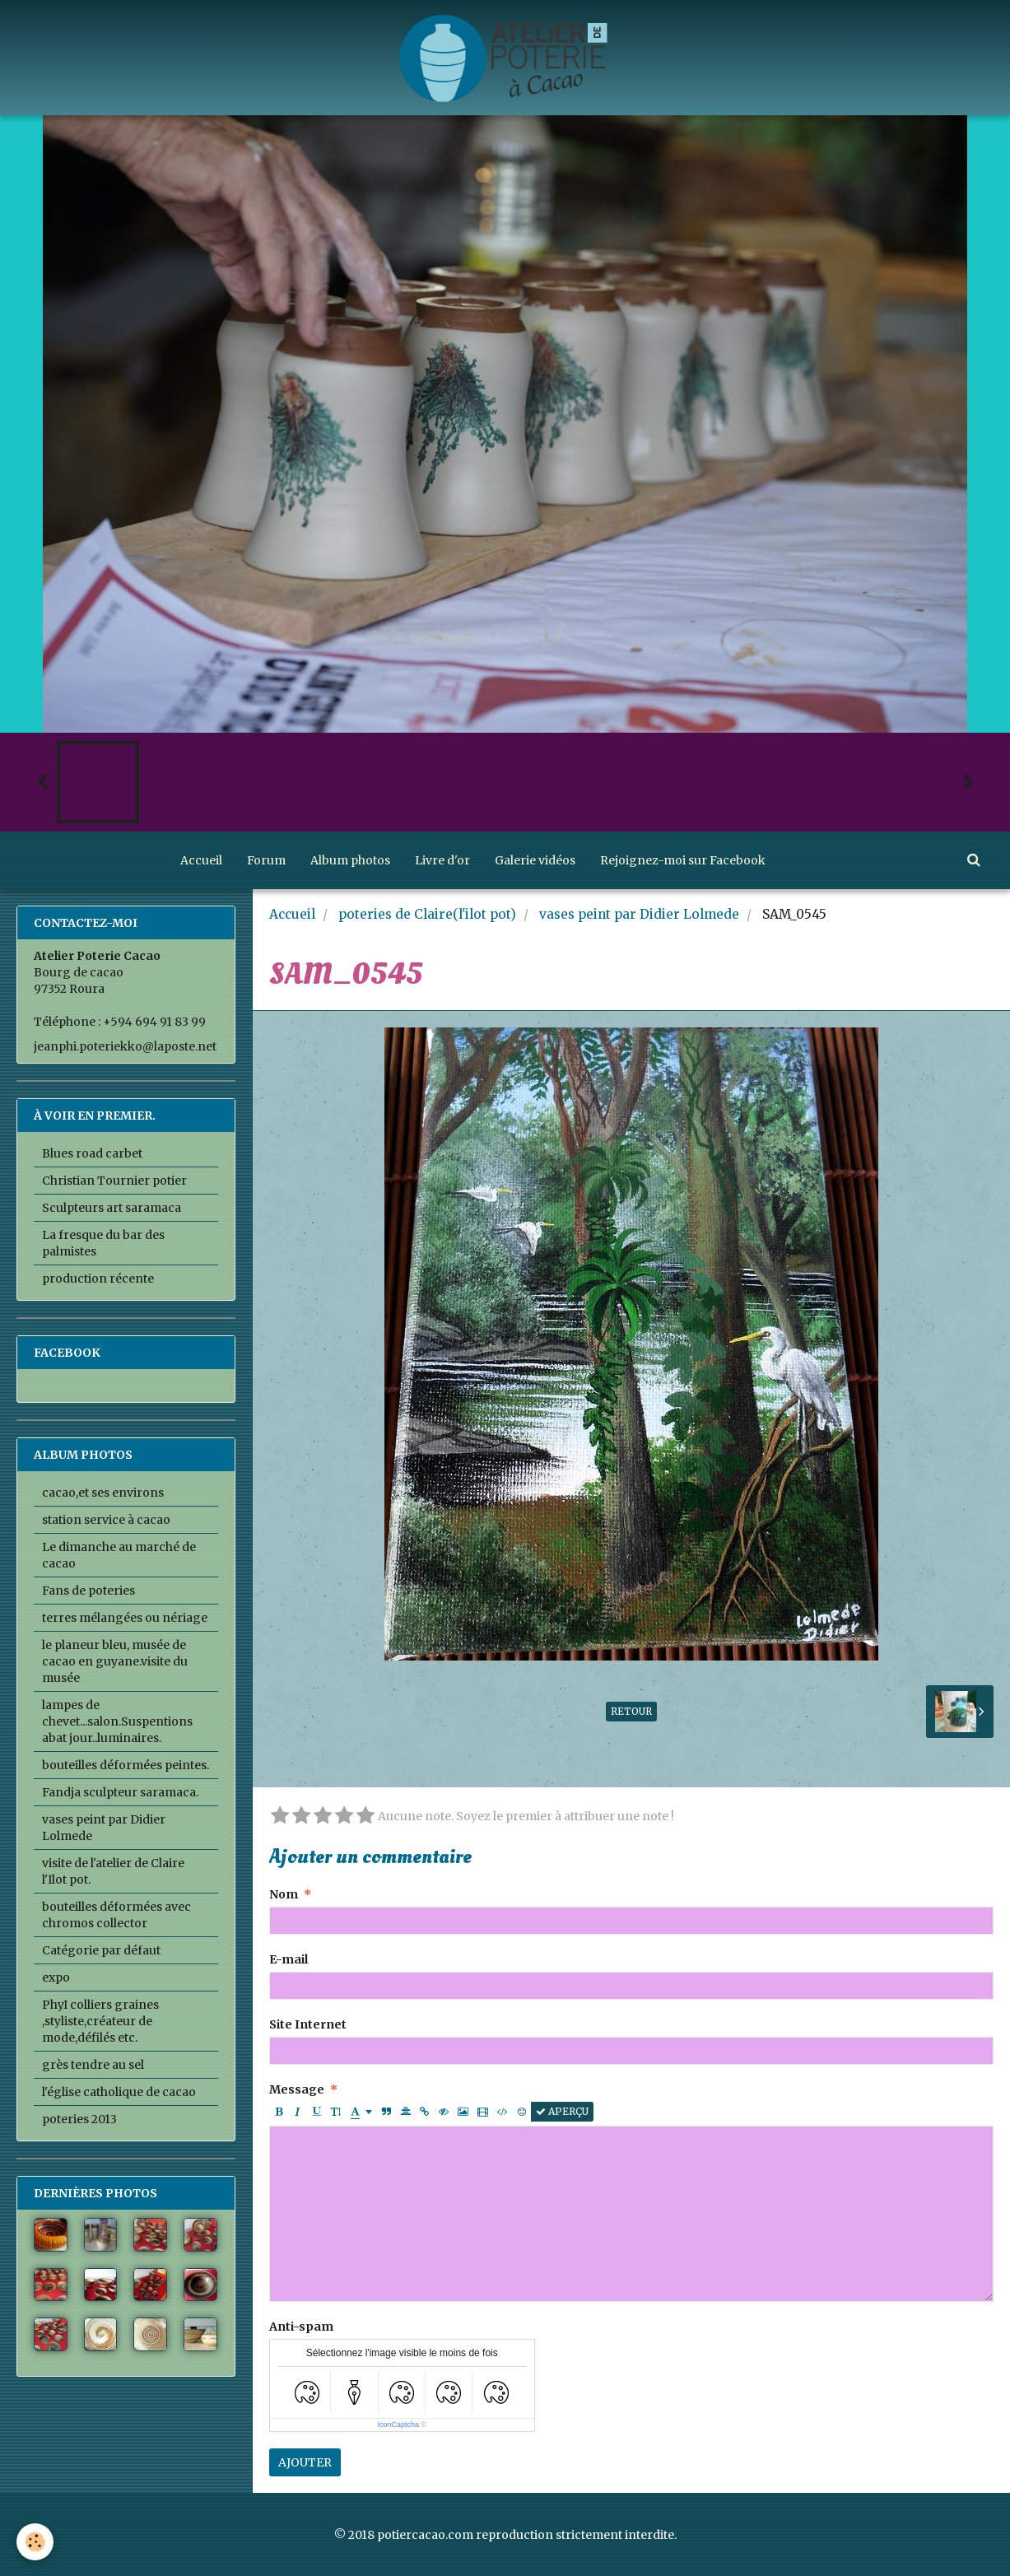  What do you see at coordinates (683, 860) in the screenshot?
I see `Rejoignez-moi sur Facebook` at bounding box center [683, 860].